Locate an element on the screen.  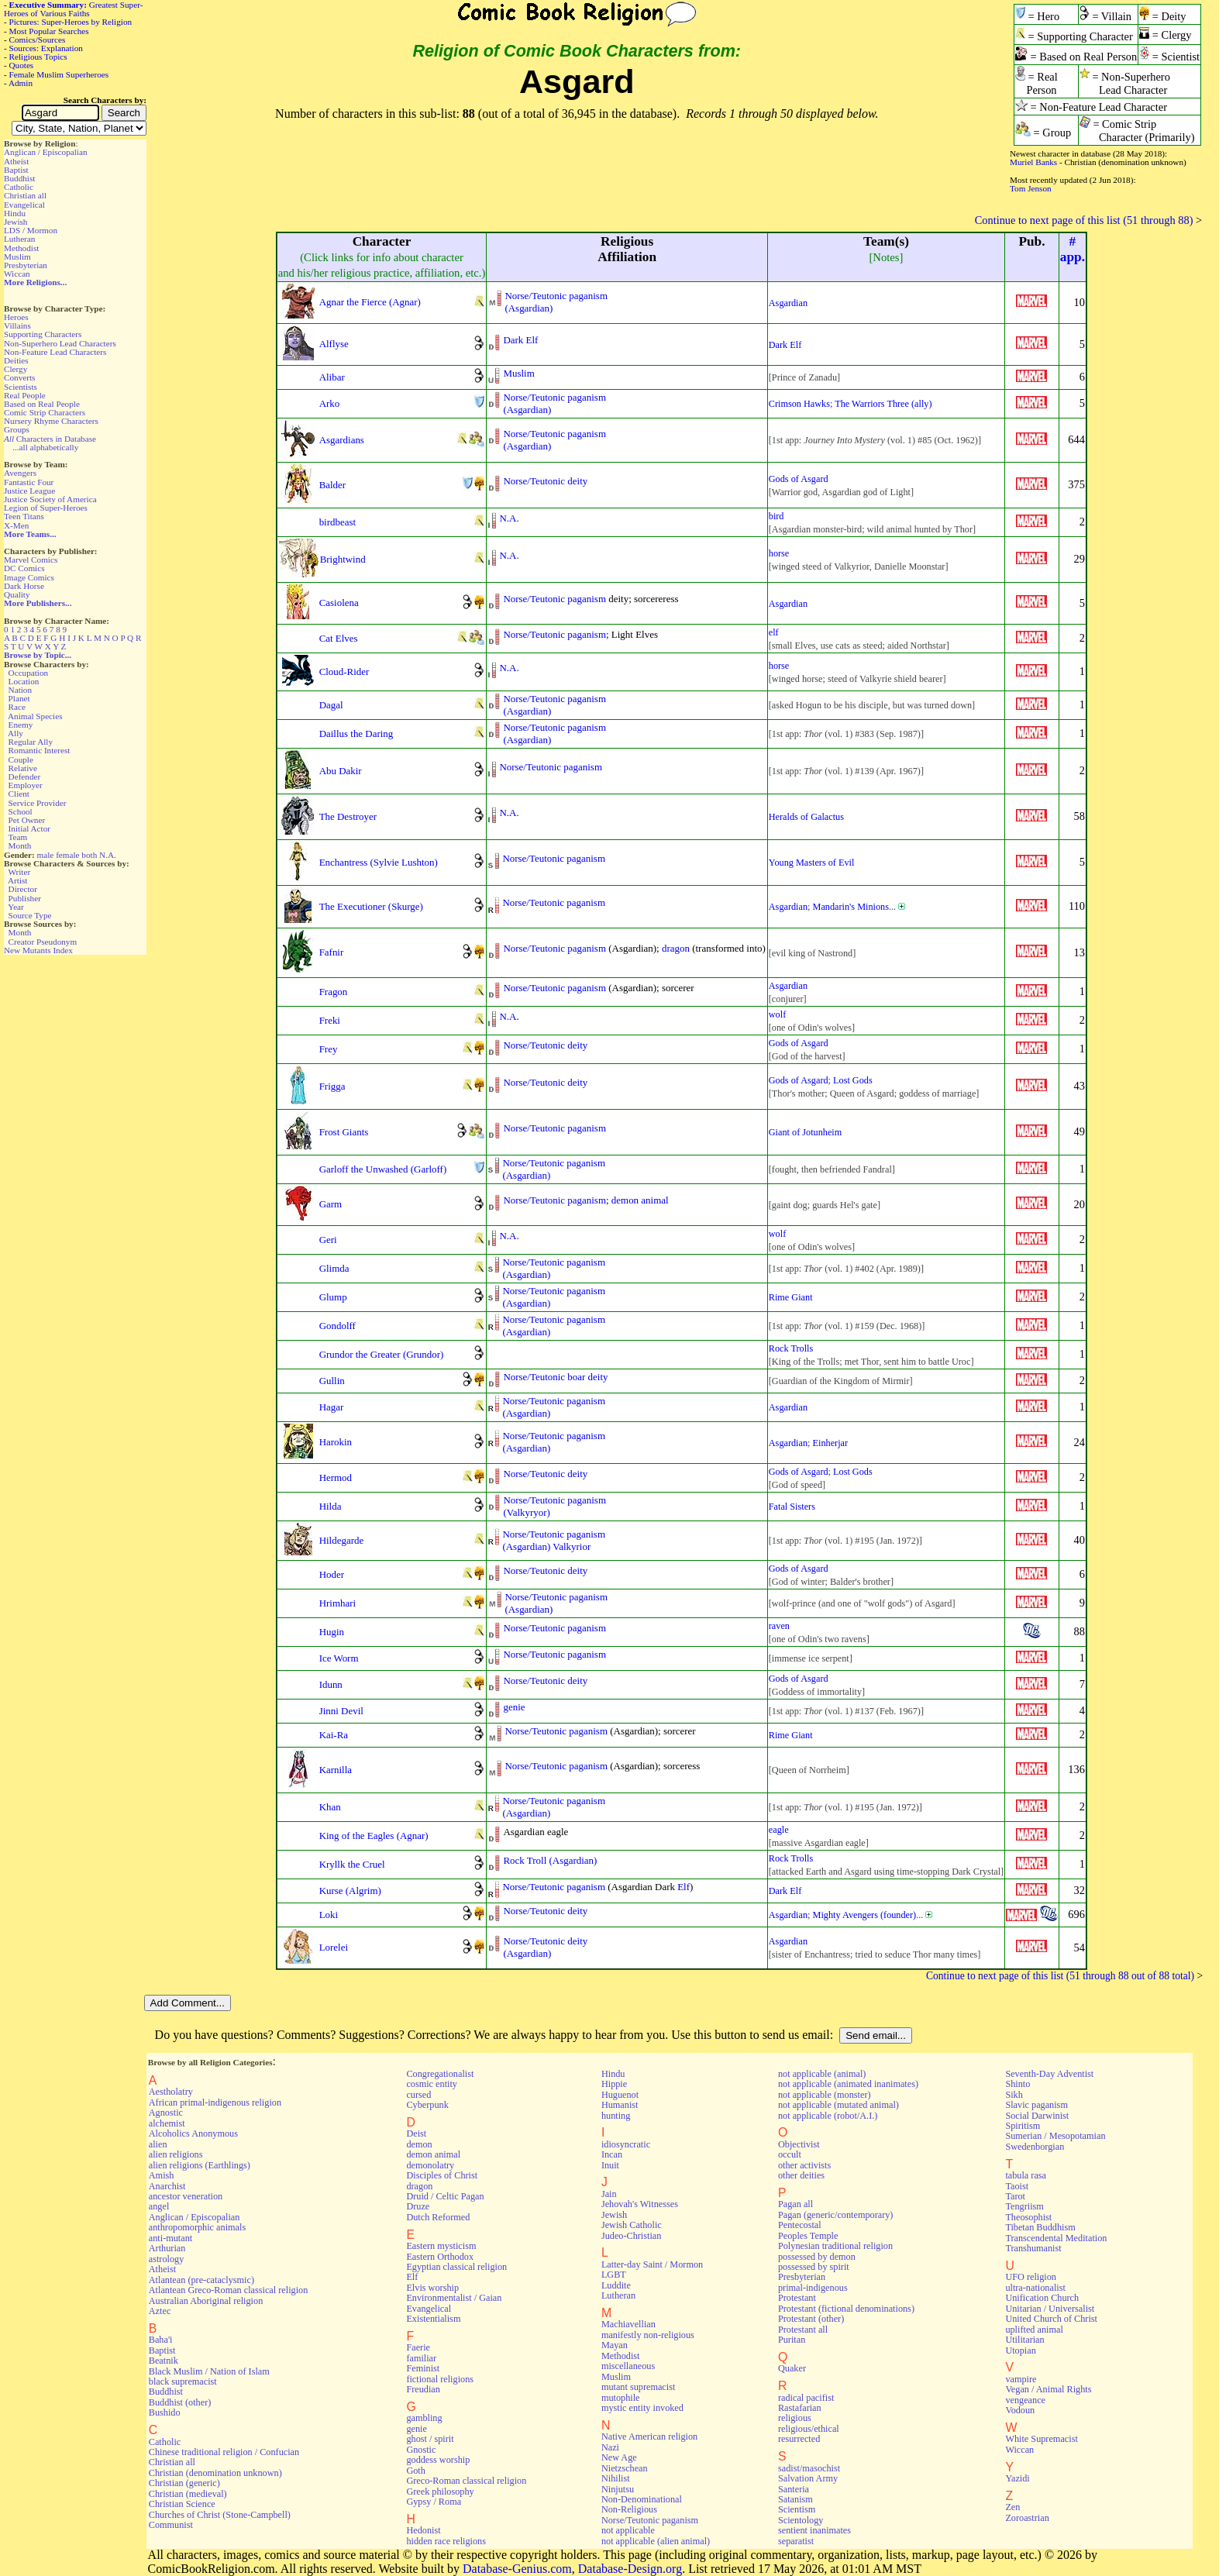
Egyptian classical religion is located at coordinates (456, 2266).